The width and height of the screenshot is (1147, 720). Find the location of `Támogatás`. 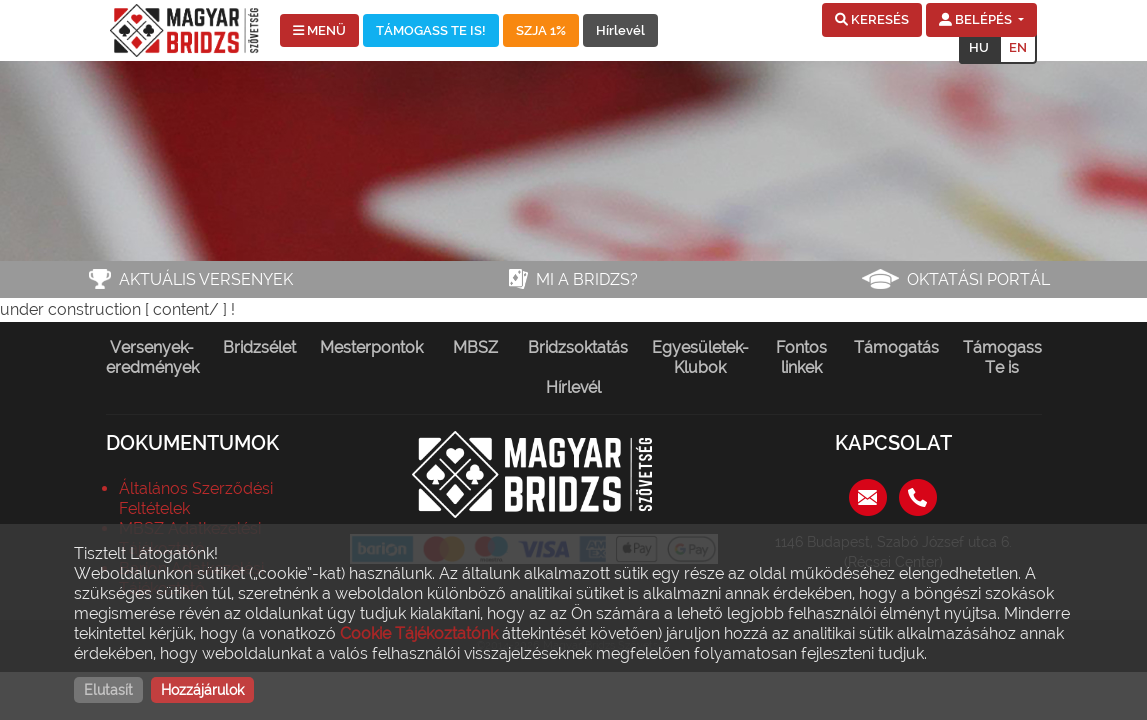

Támogatás is located at coordinates (896, 347).